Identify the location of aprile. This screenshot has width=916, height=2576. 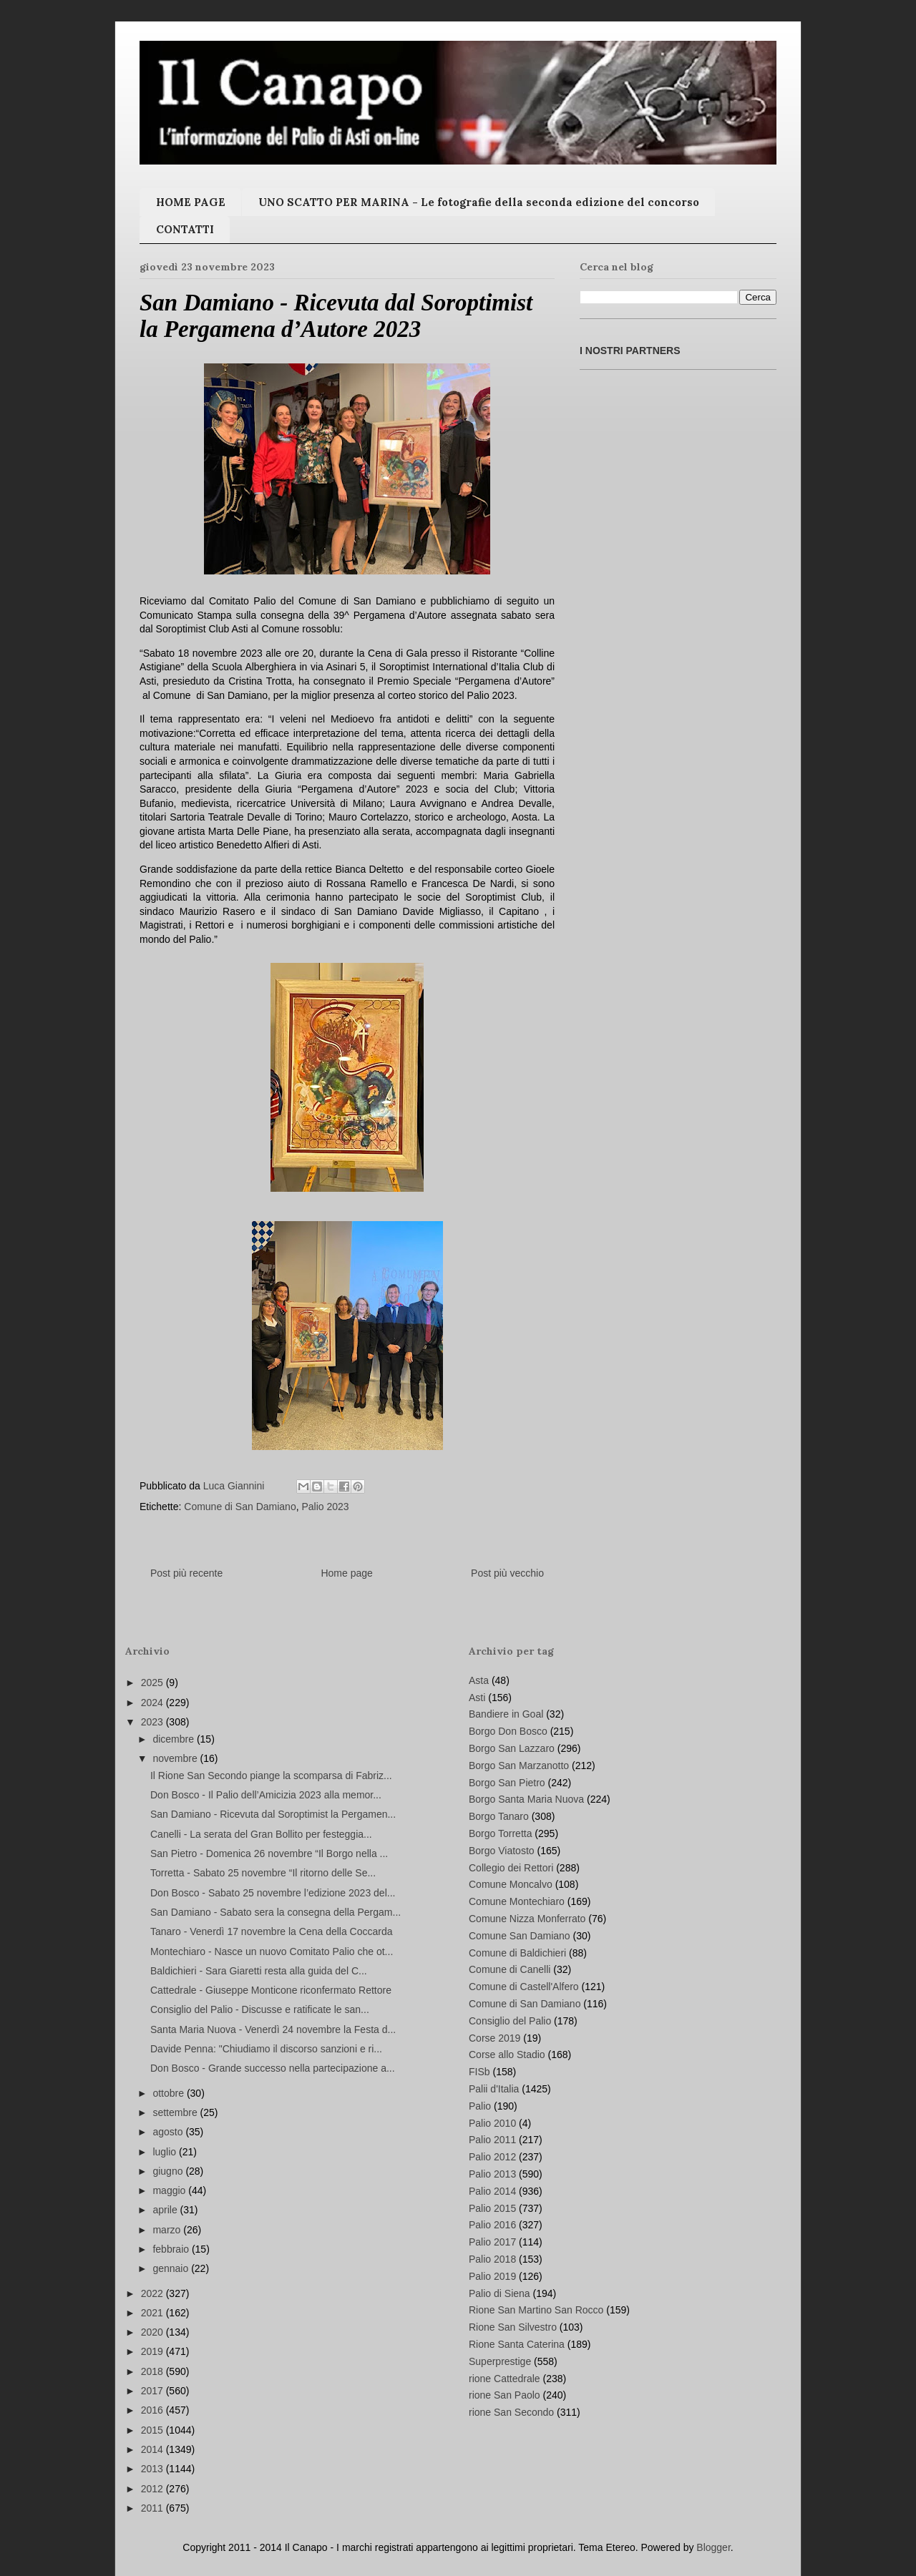
(166, 2209).